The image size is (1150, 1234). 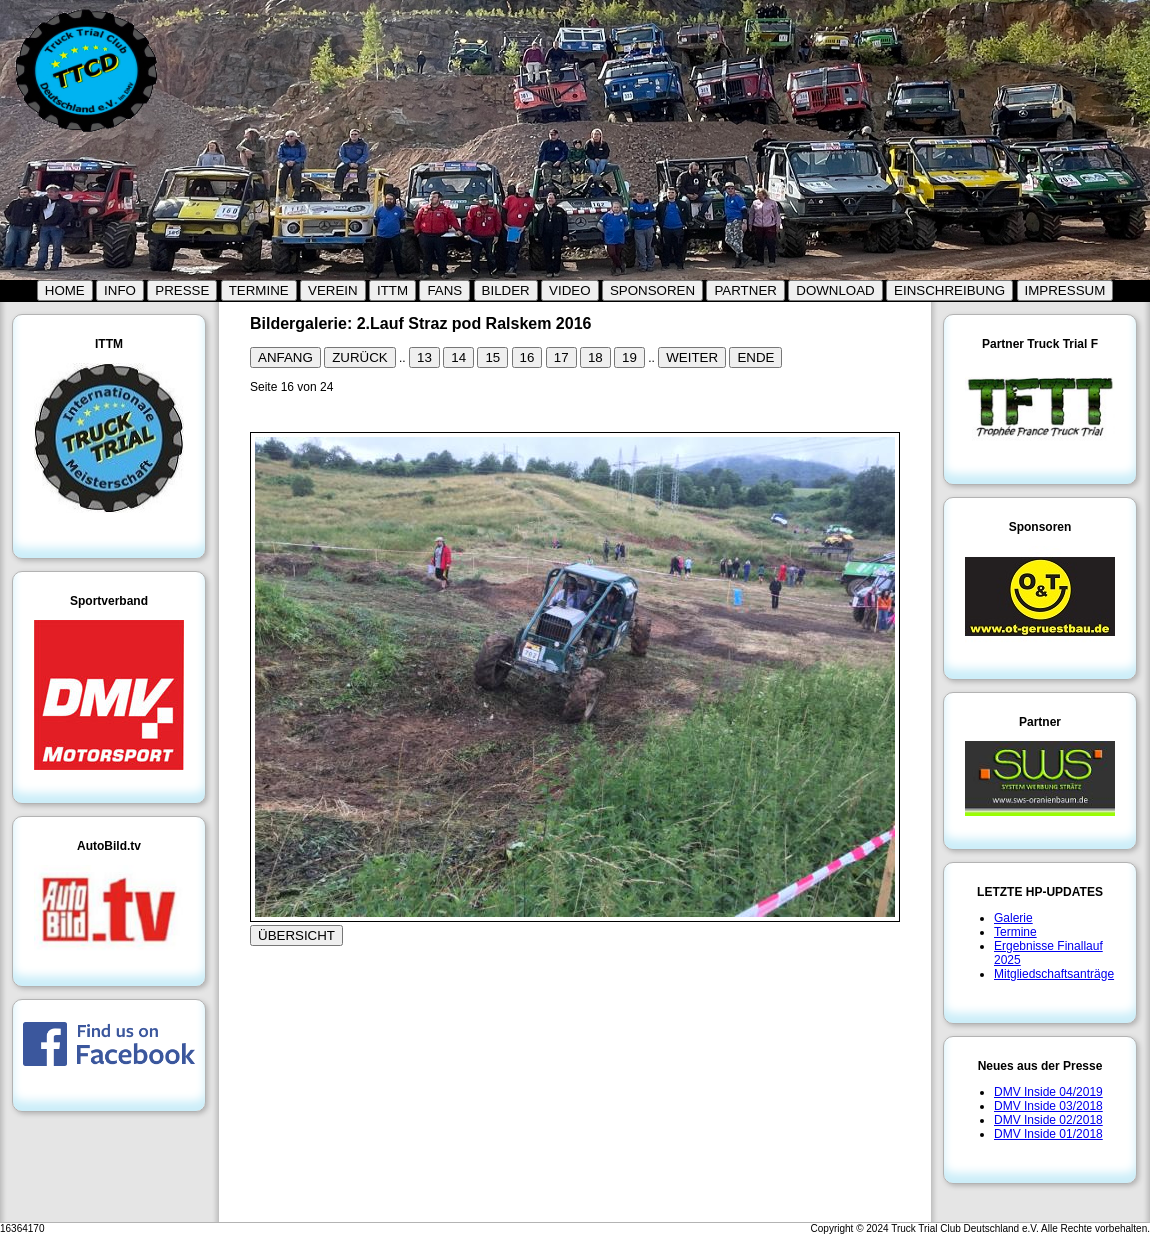 I want to click on 16, so click(x=527, y=357).